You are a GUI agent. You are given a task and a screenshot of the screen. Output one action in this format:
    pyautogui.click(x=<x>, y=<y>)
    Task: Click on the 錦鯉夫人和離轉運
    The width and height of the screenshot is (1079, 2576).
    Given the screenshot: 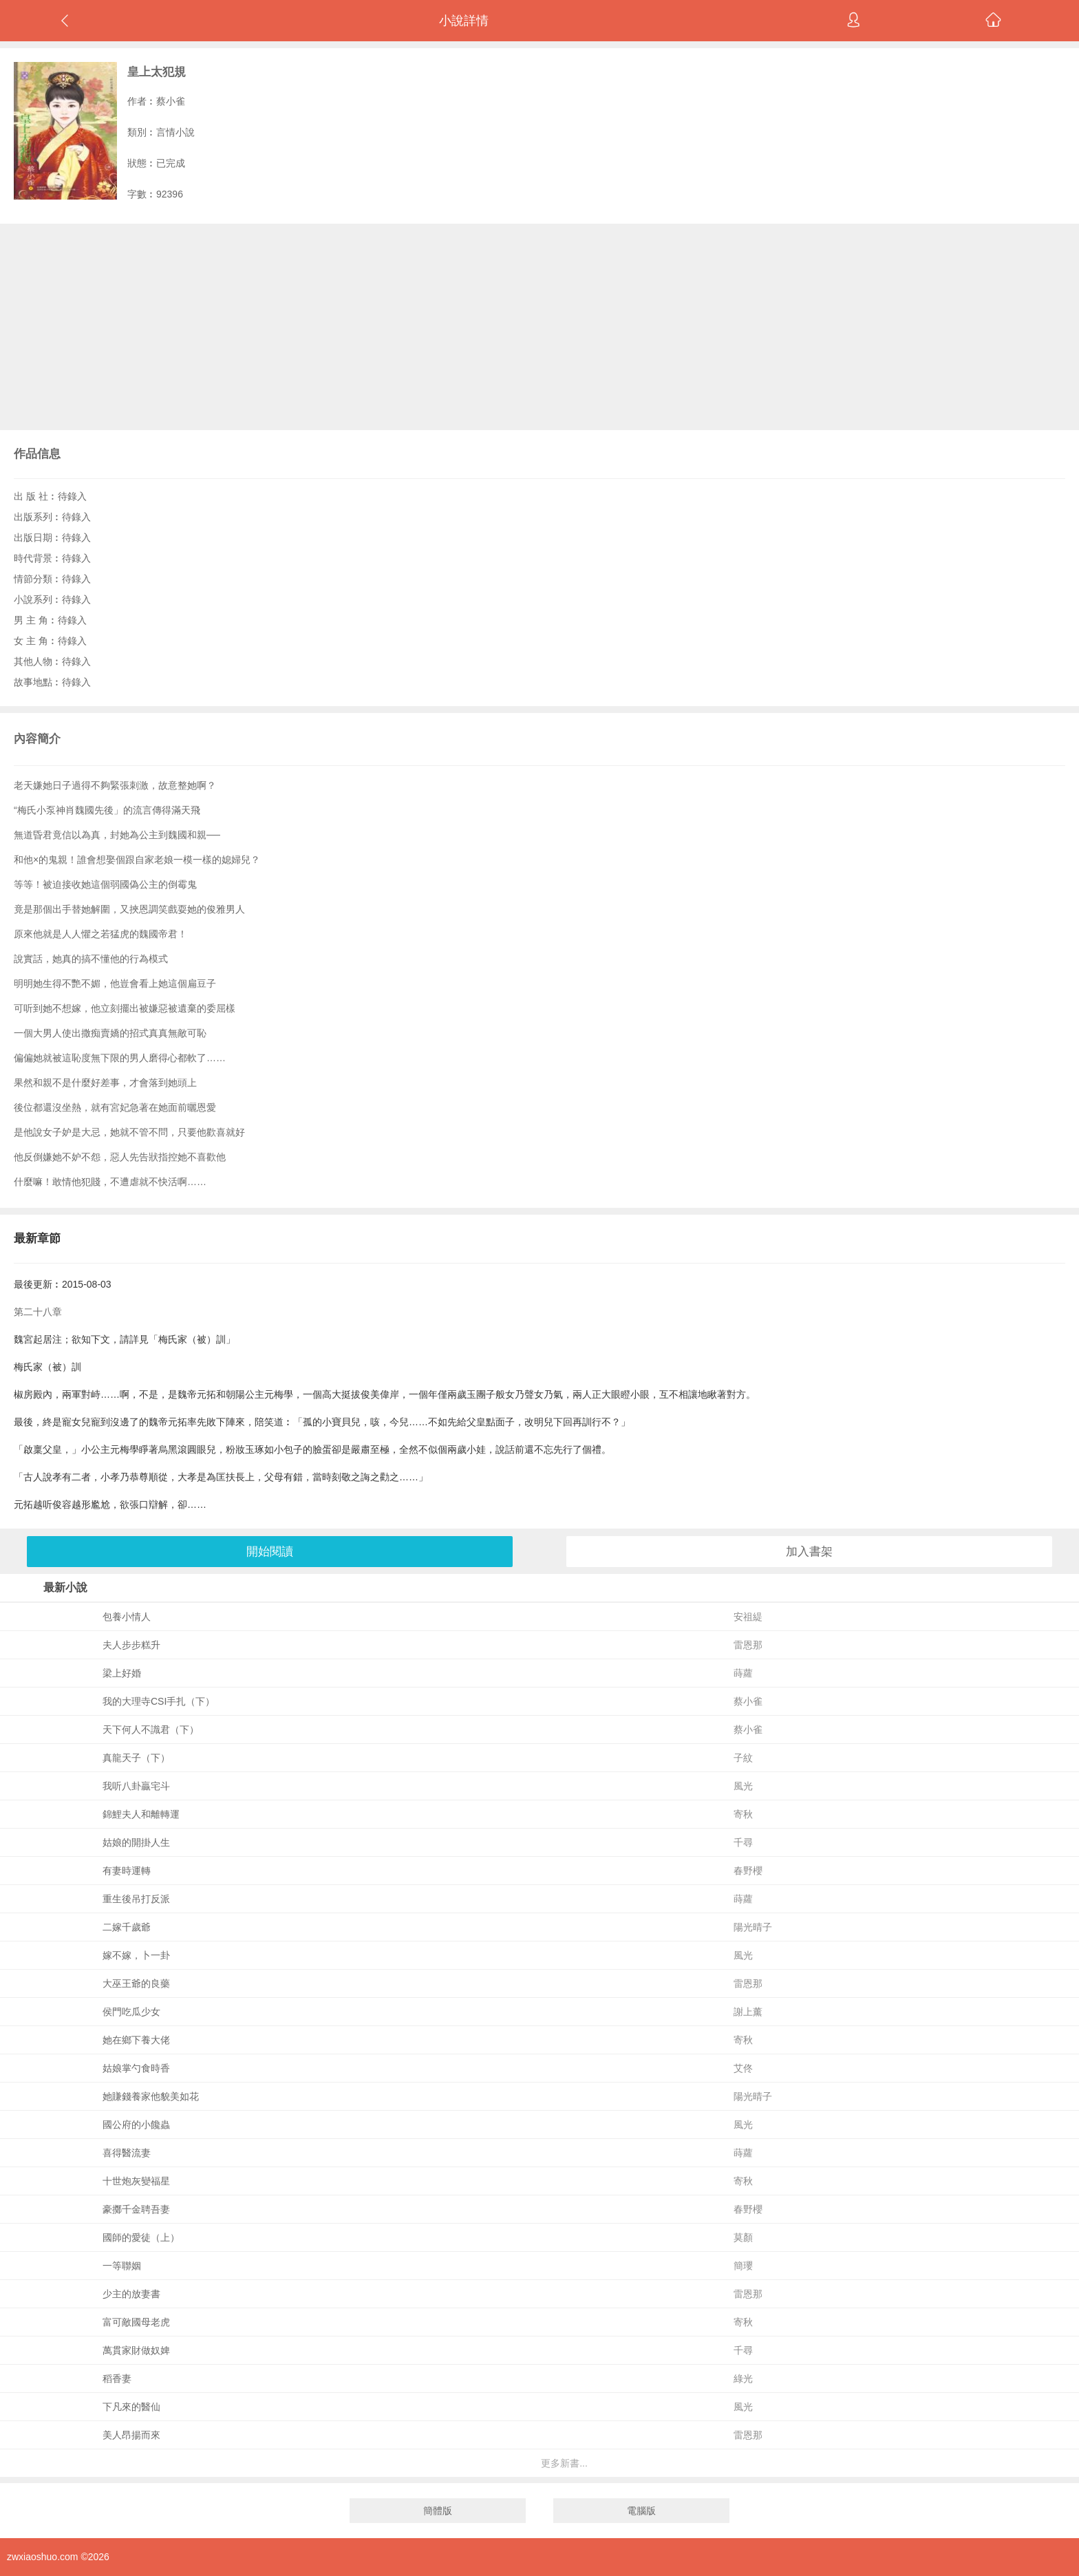 What is the action you would take?
    pyautogui.click(x=141, y=1814)
    